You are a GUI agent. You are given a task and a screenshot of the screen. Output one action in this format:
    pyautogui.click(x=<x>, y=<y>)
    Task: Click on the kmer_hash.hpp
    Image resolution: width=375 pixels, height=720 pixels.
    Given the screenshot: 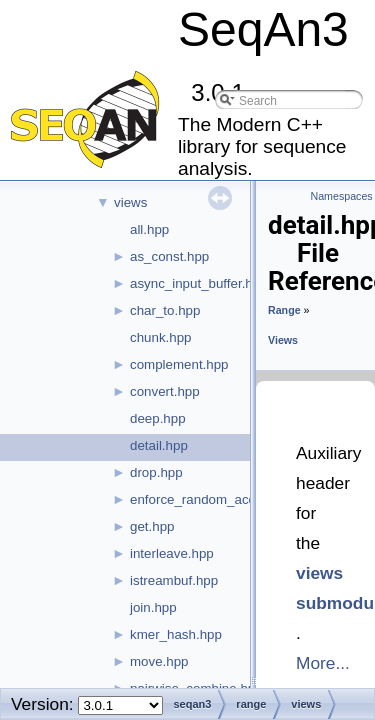 What is the action you would take?
    pyautogui.click(x=176, y=634)
    